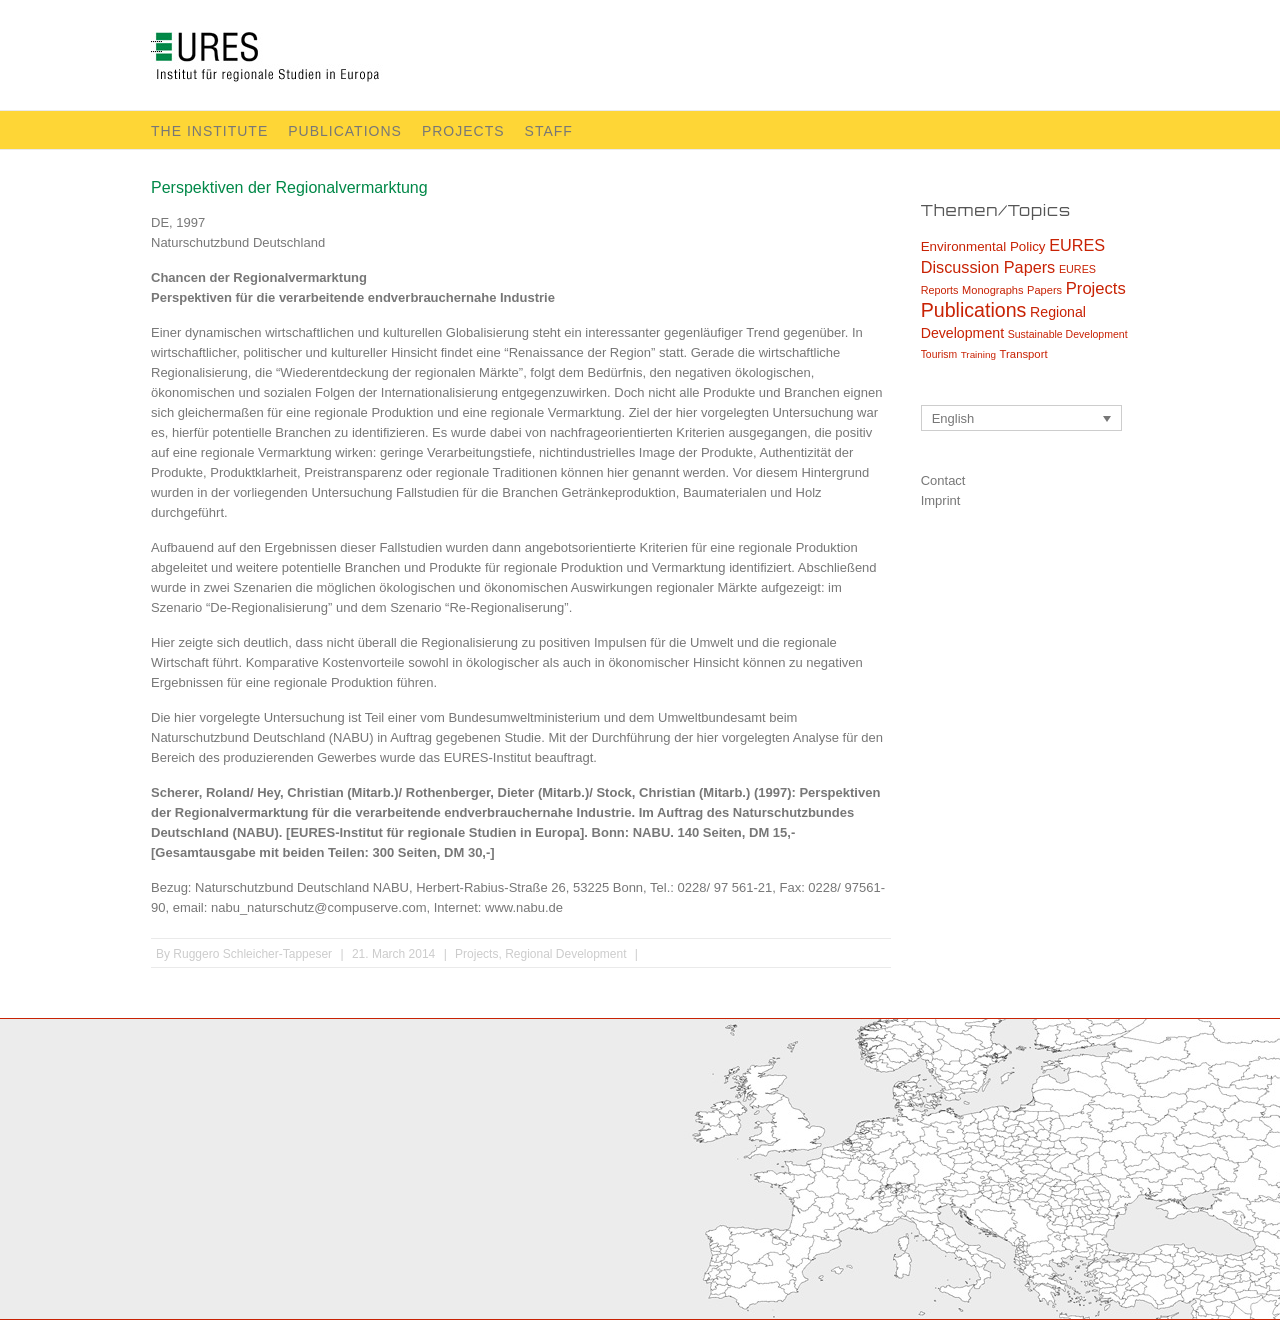 The image size is (1280, 1320). Describe the element at coordinates (1024, 354) in the screenshot. I see `Transport` at that location.